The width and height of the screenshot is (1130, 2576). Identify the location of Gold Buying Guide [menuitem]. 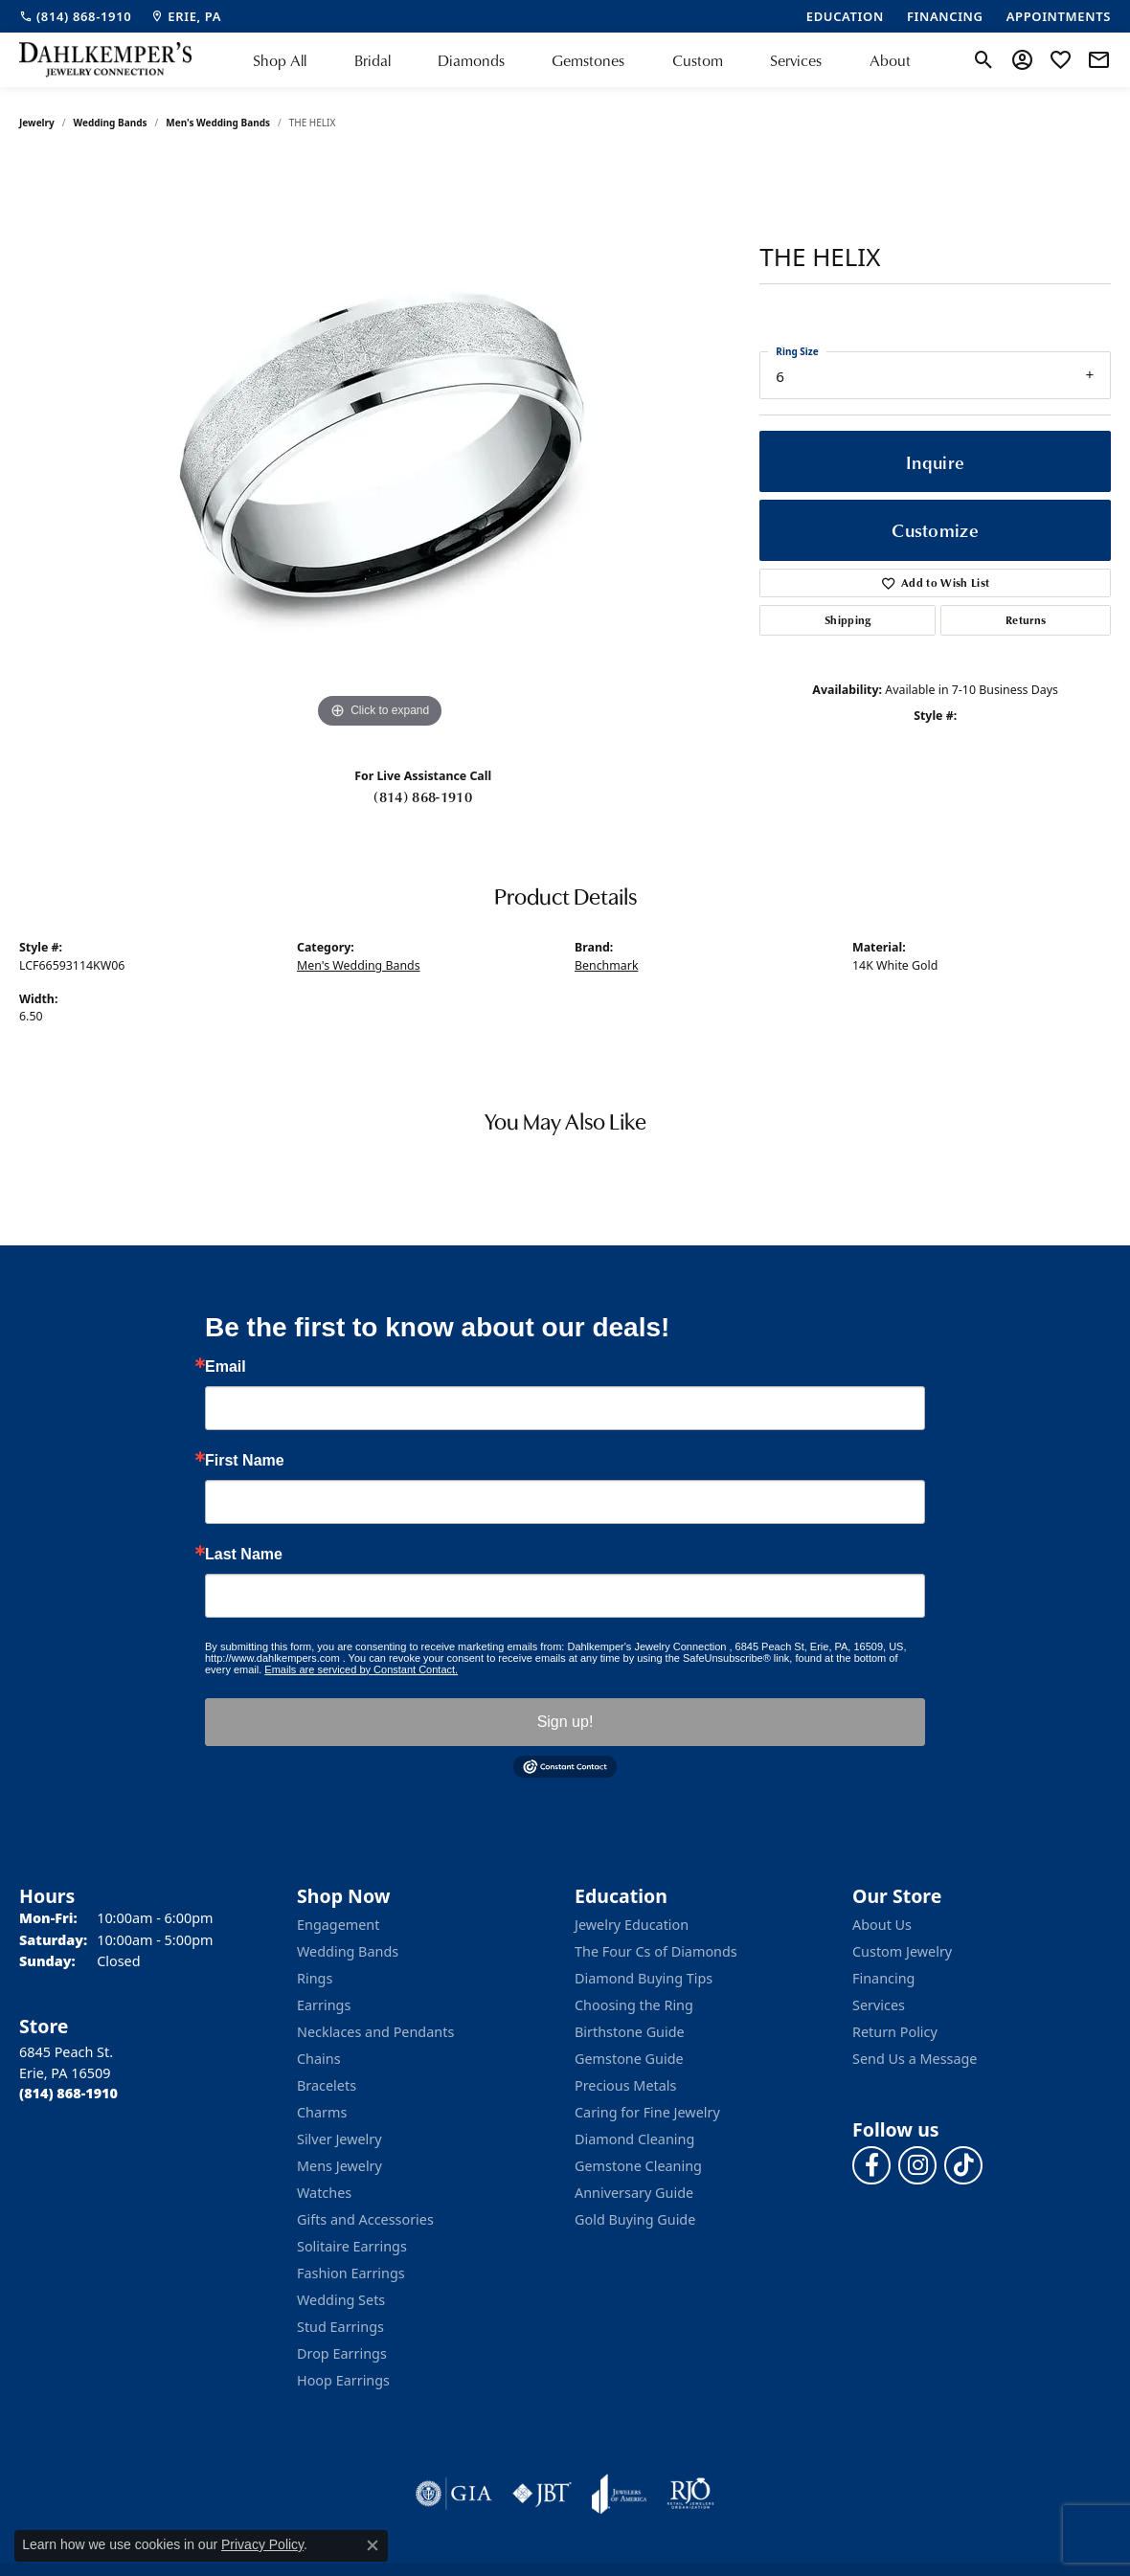
(635, 2219).